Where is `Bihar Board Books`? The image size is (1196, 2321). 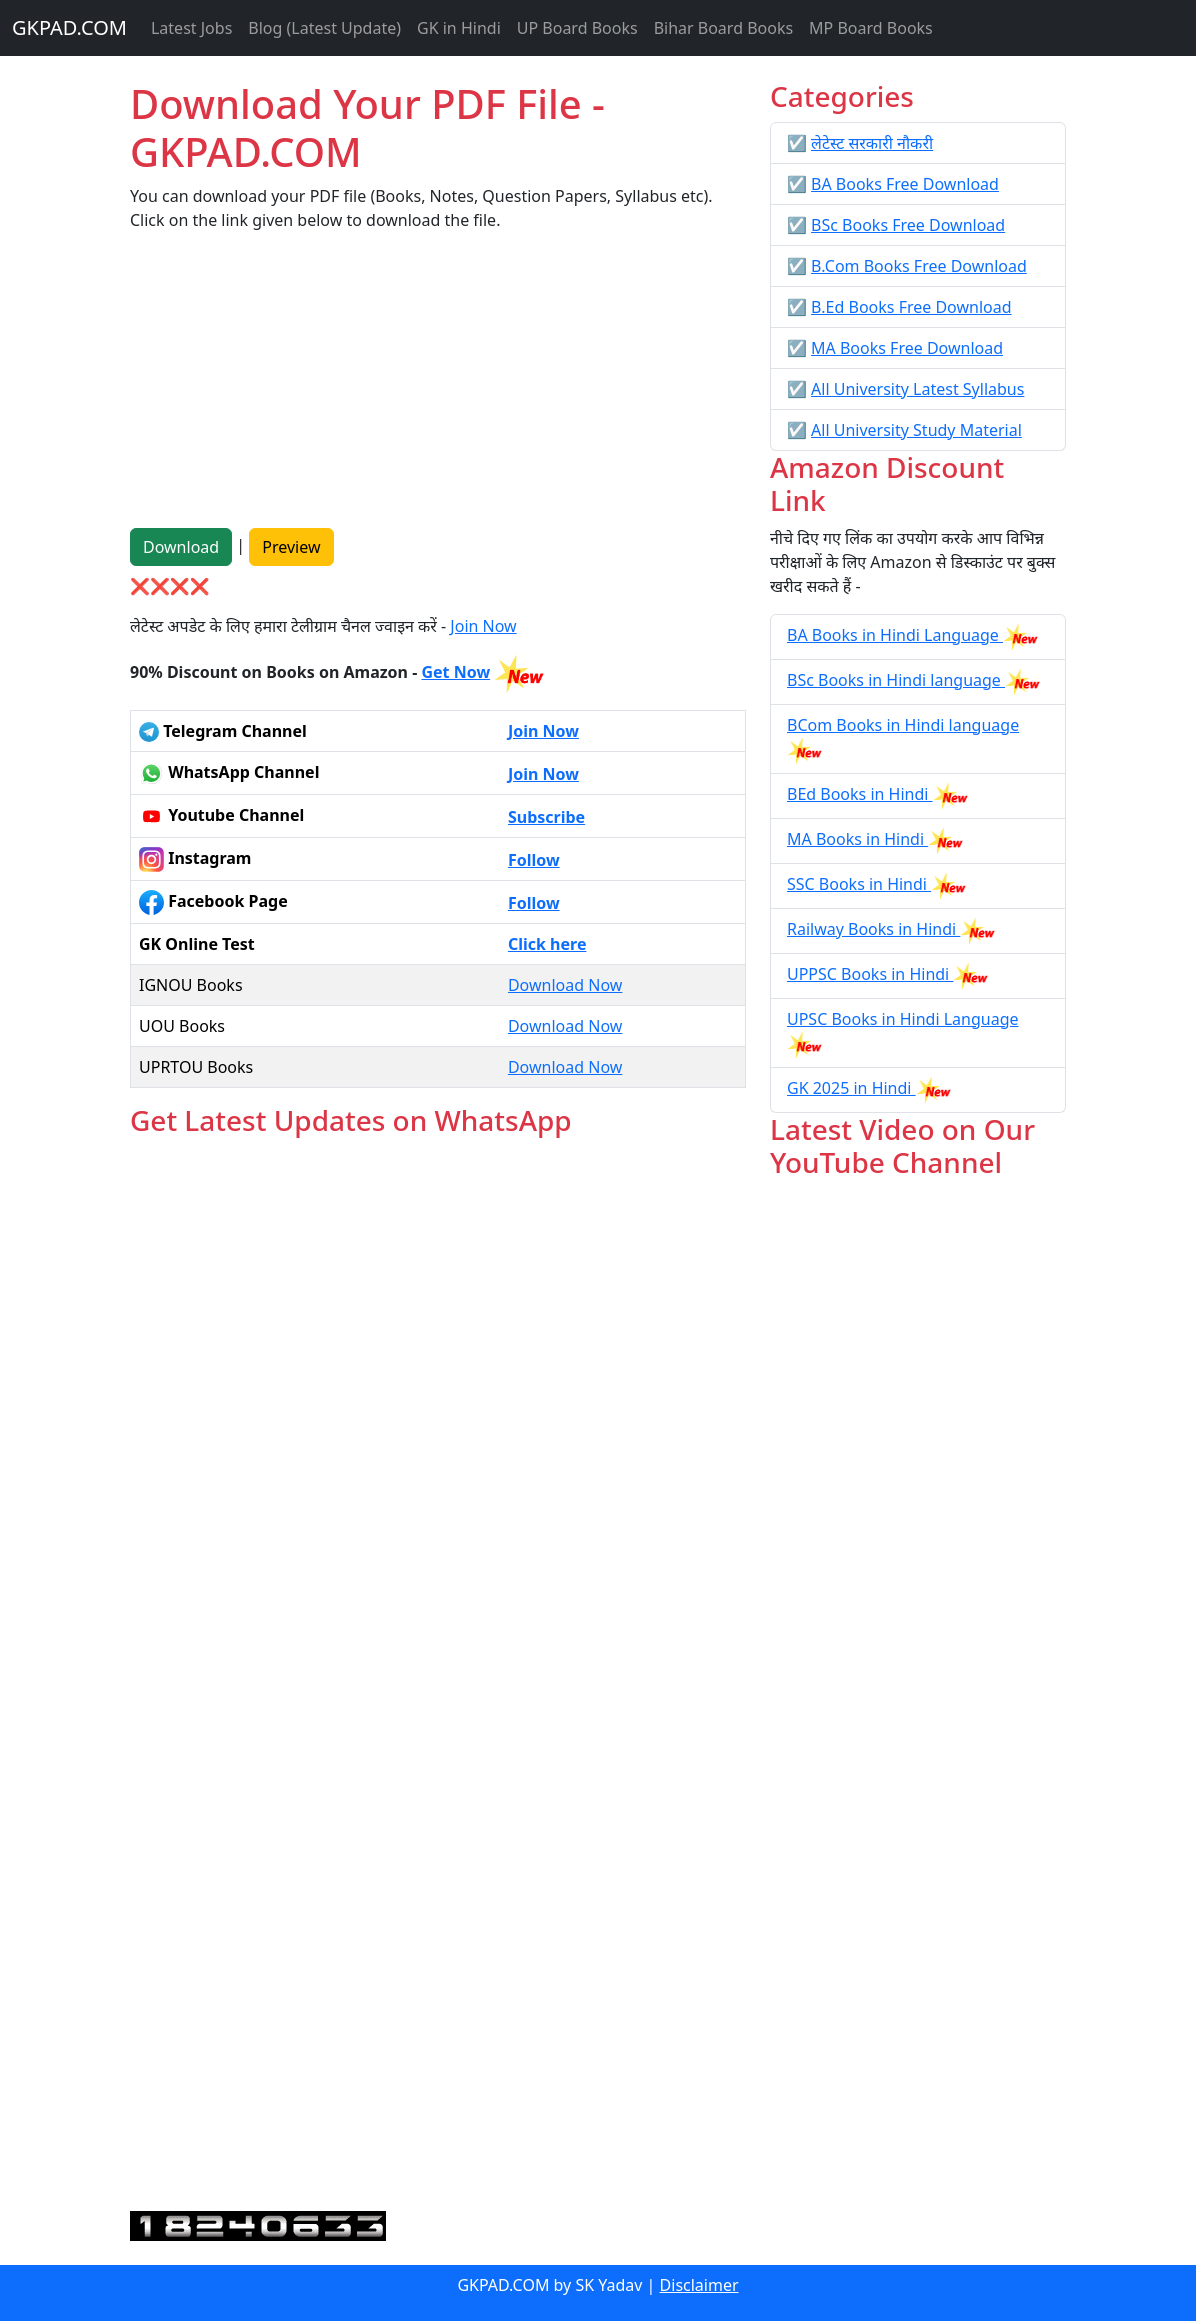 Bihar Board Books is located at coordinates (723, 28).